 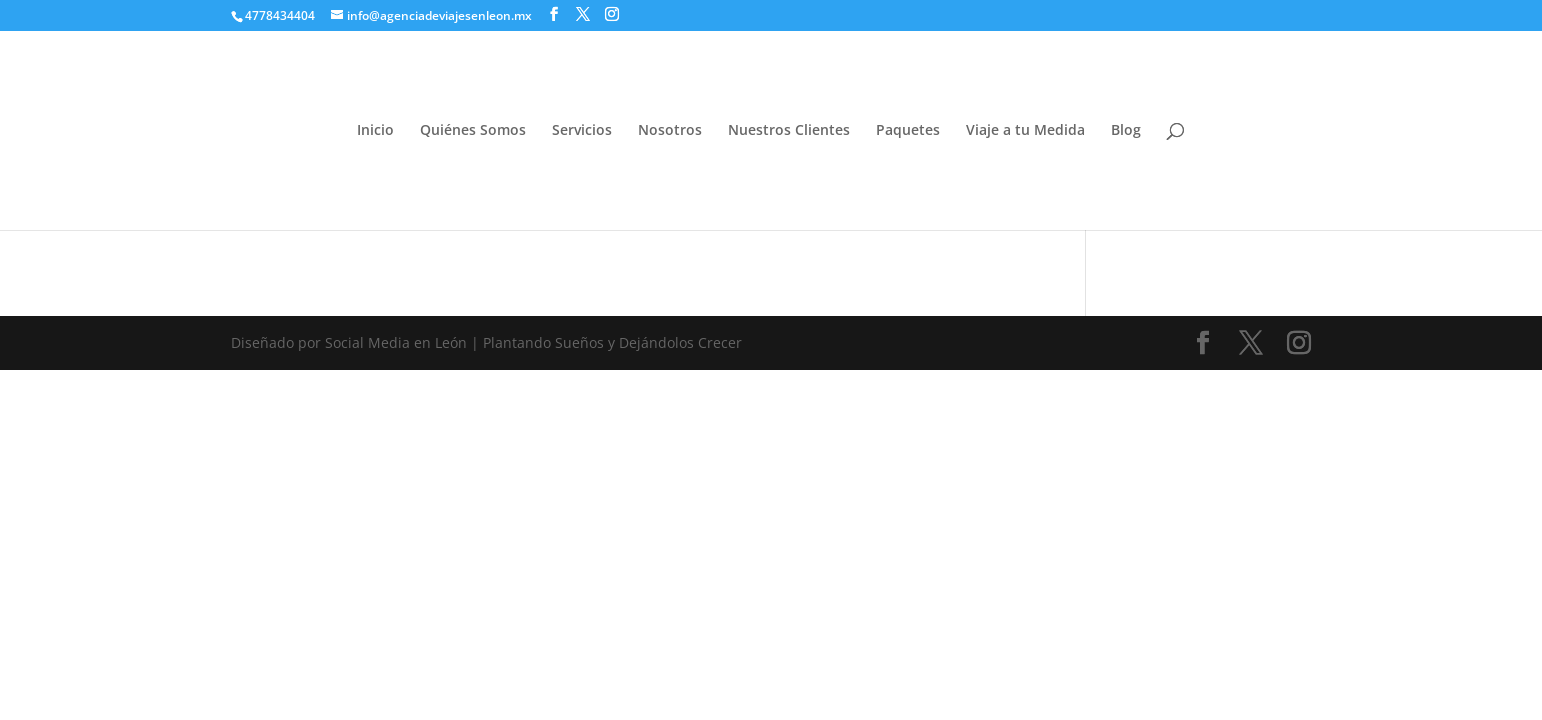 I want to click on Servicios, so click(x=582, y=131).